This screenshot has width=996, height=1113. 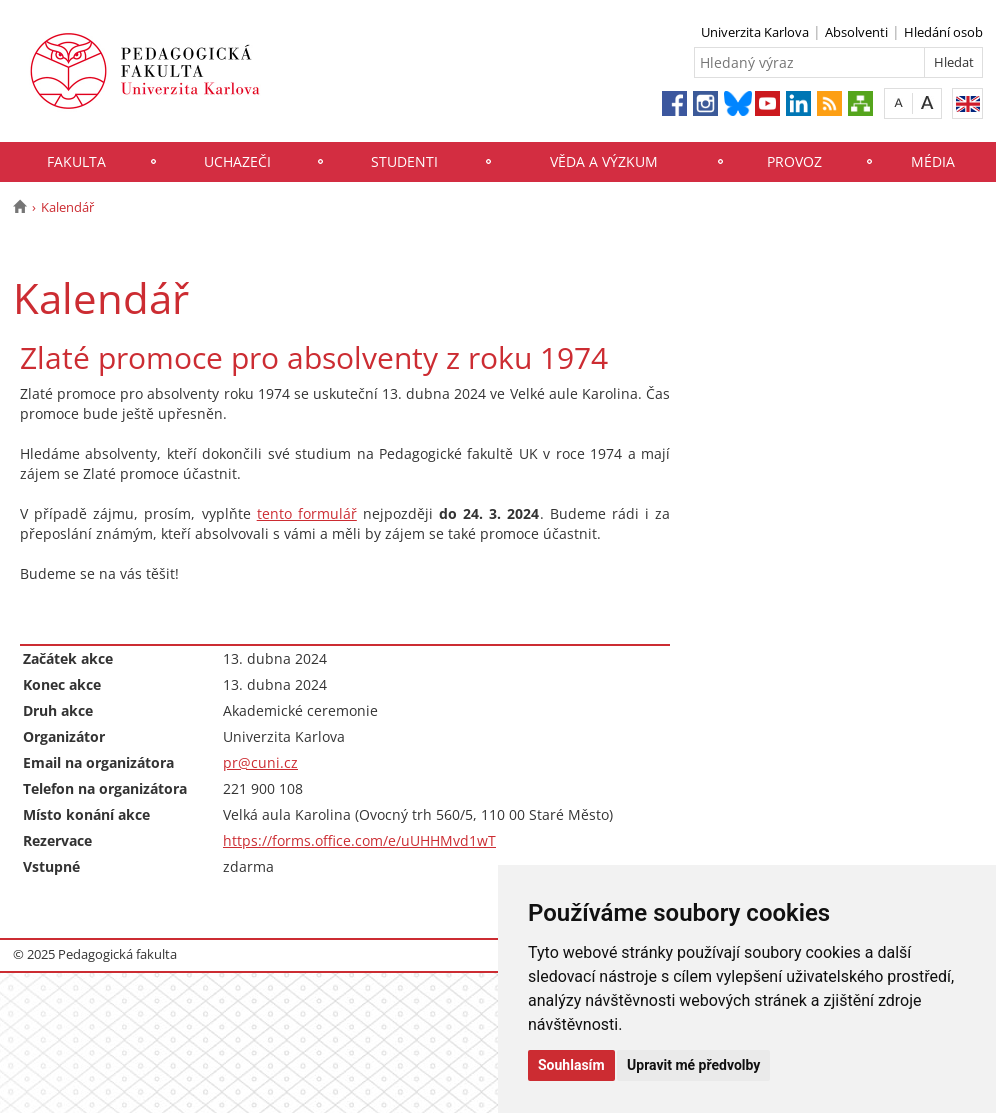 What do you see at coordinates (237, 161) in the screenshot?
I see `Uchazeči` at bounding box center [237, 161].